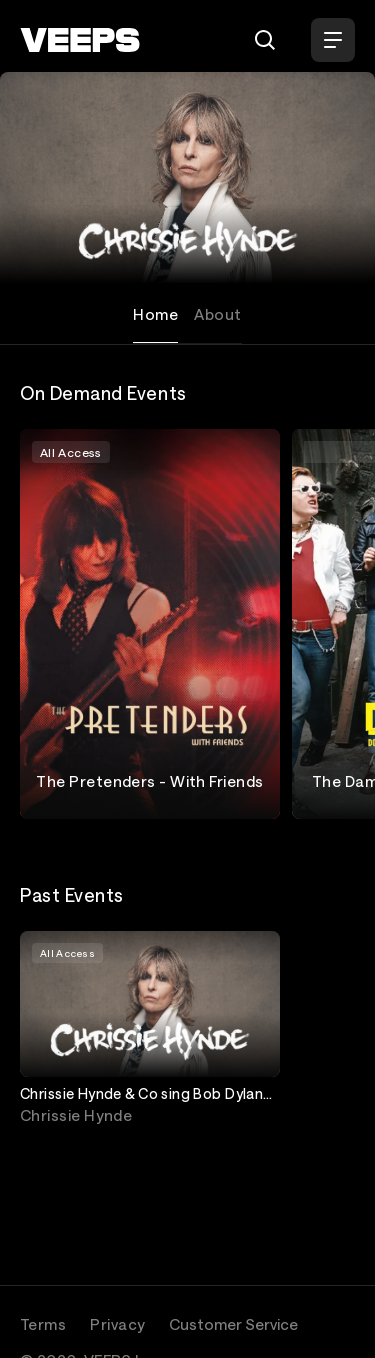 The image size is (375, 1358). What do you see at coordinates (43, 1324) in the screenshot?
I see `Terms` at bounding box center [43, 1324].